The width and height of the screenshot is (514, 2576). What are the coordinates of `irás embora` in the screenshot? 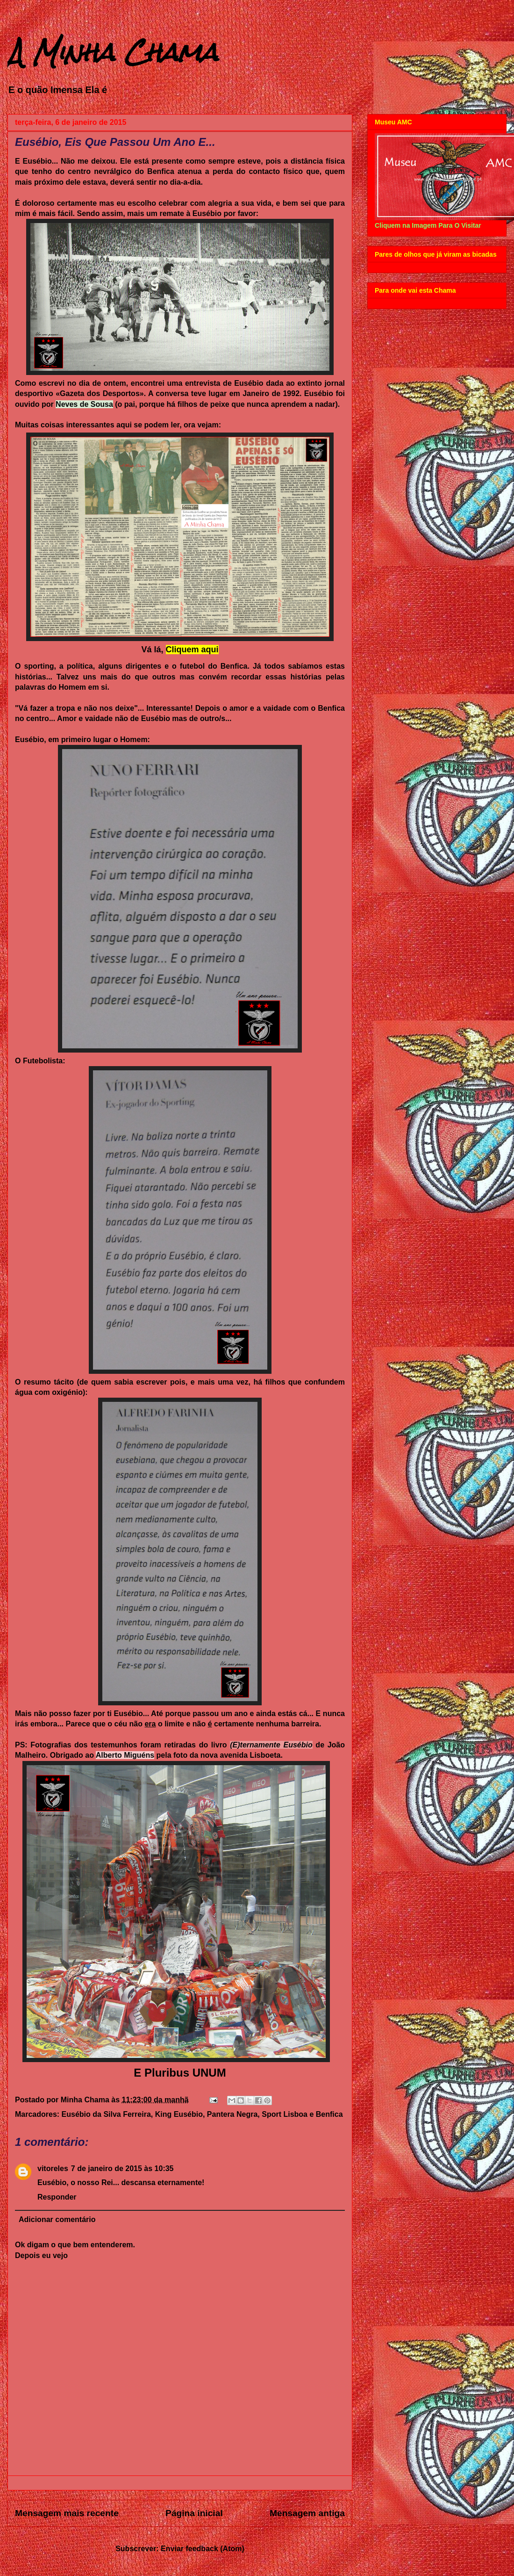 It's located at (36, 1724).